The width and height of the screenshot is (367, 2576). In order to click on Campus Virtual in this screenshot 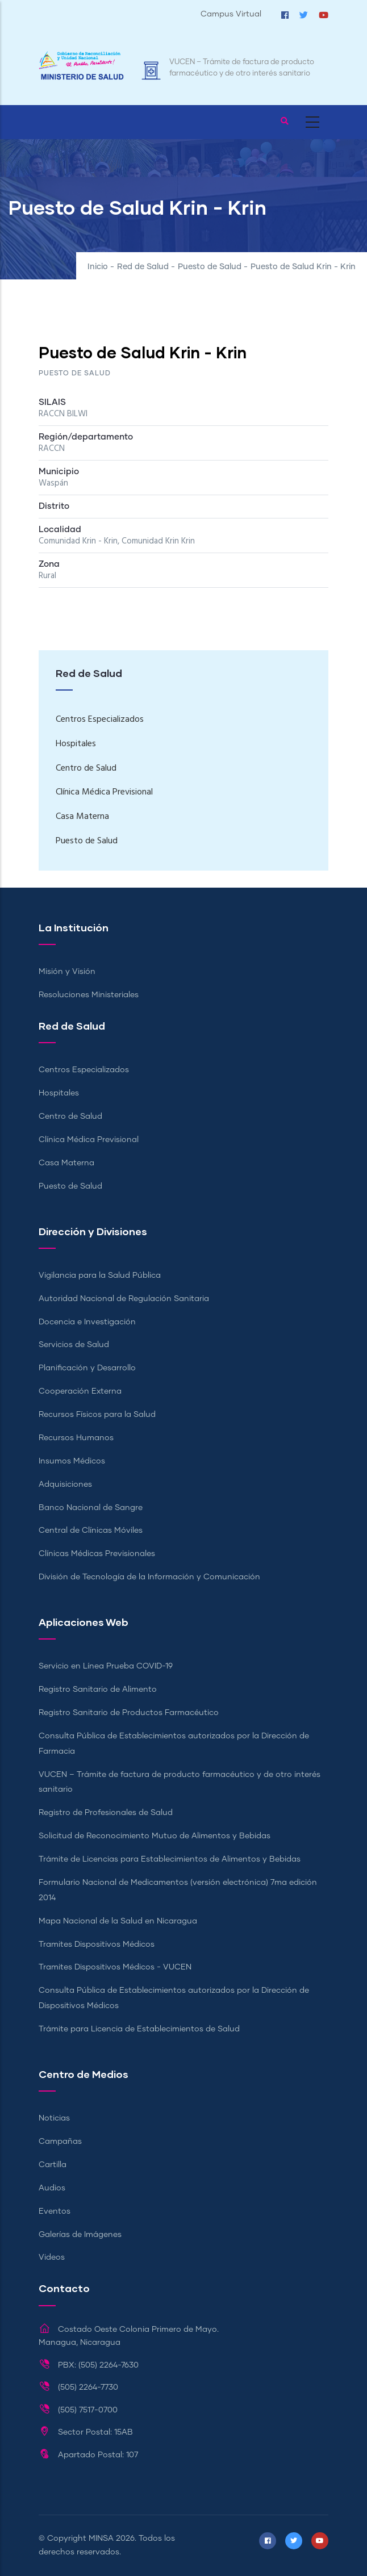, I will do `click(231, 14)`.